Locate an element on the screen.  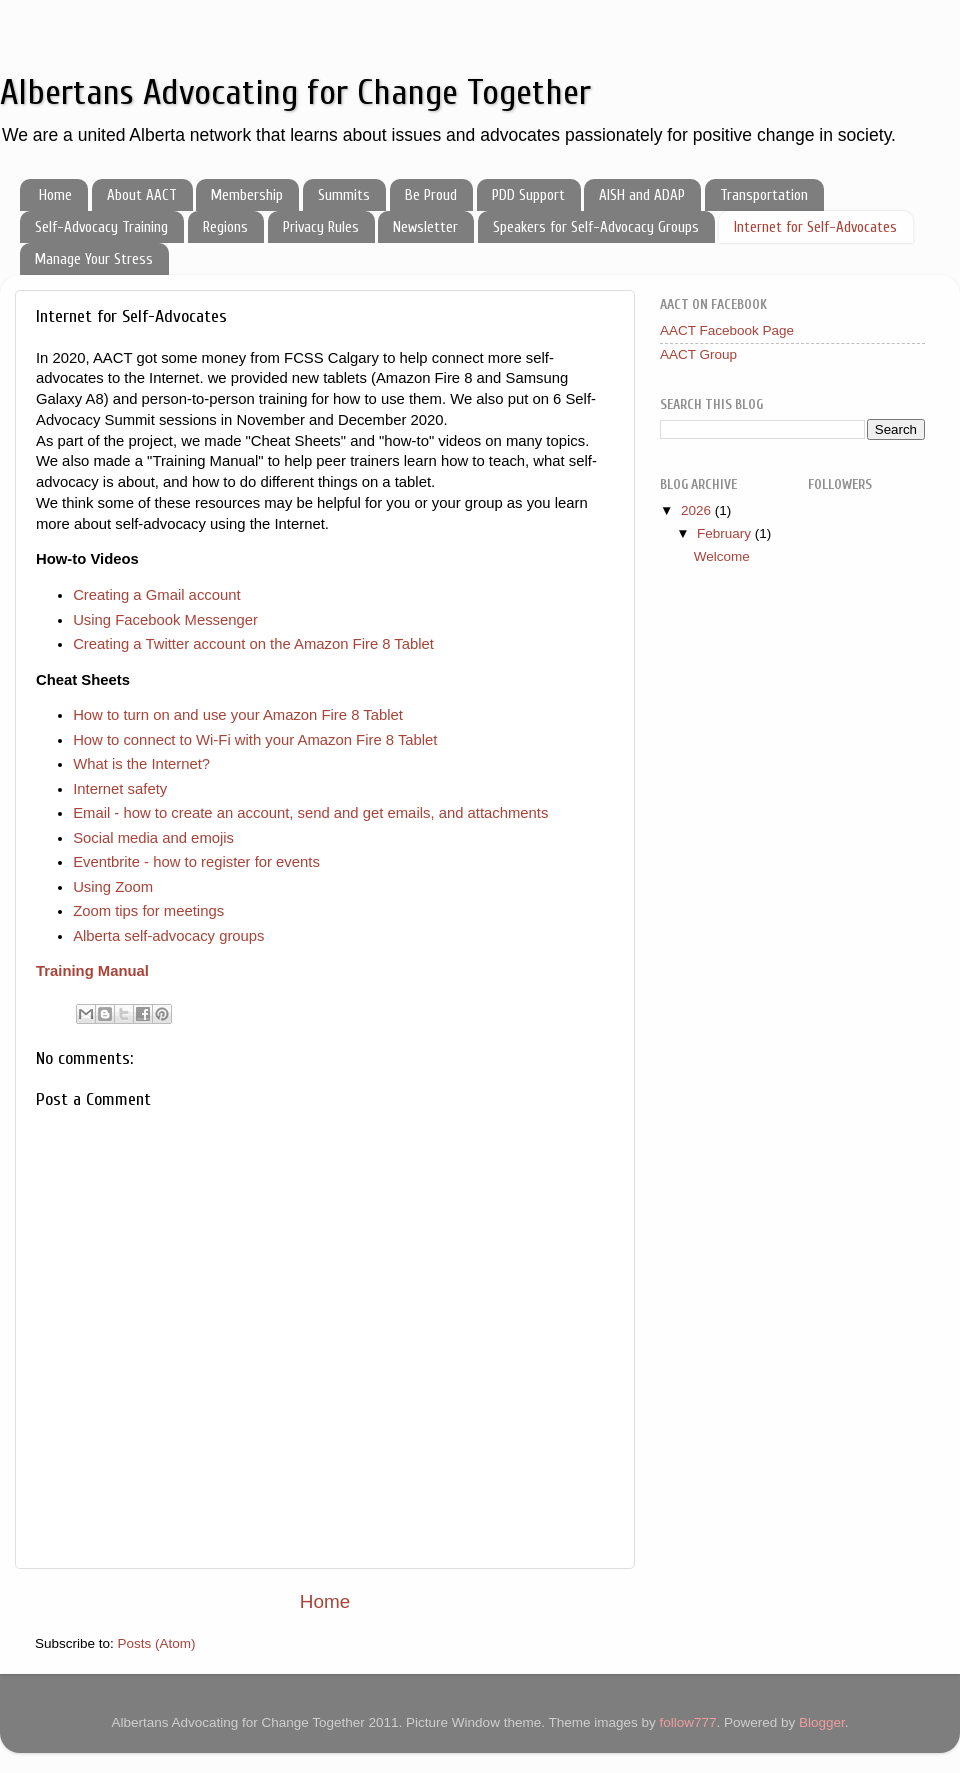
Email - how to create an account, send and get emails, and attachments is located at coordinates (310, 813).